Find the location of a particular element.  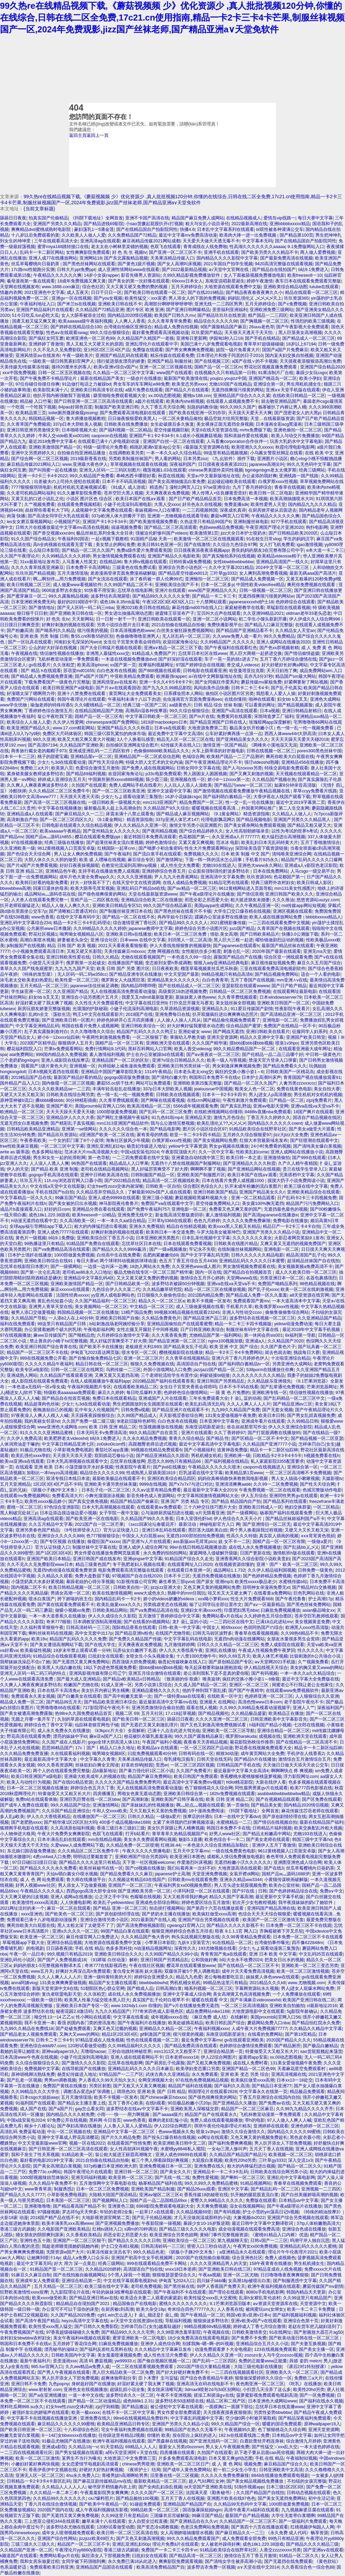

97在线视频播放 is located at coordinates (26, 842).